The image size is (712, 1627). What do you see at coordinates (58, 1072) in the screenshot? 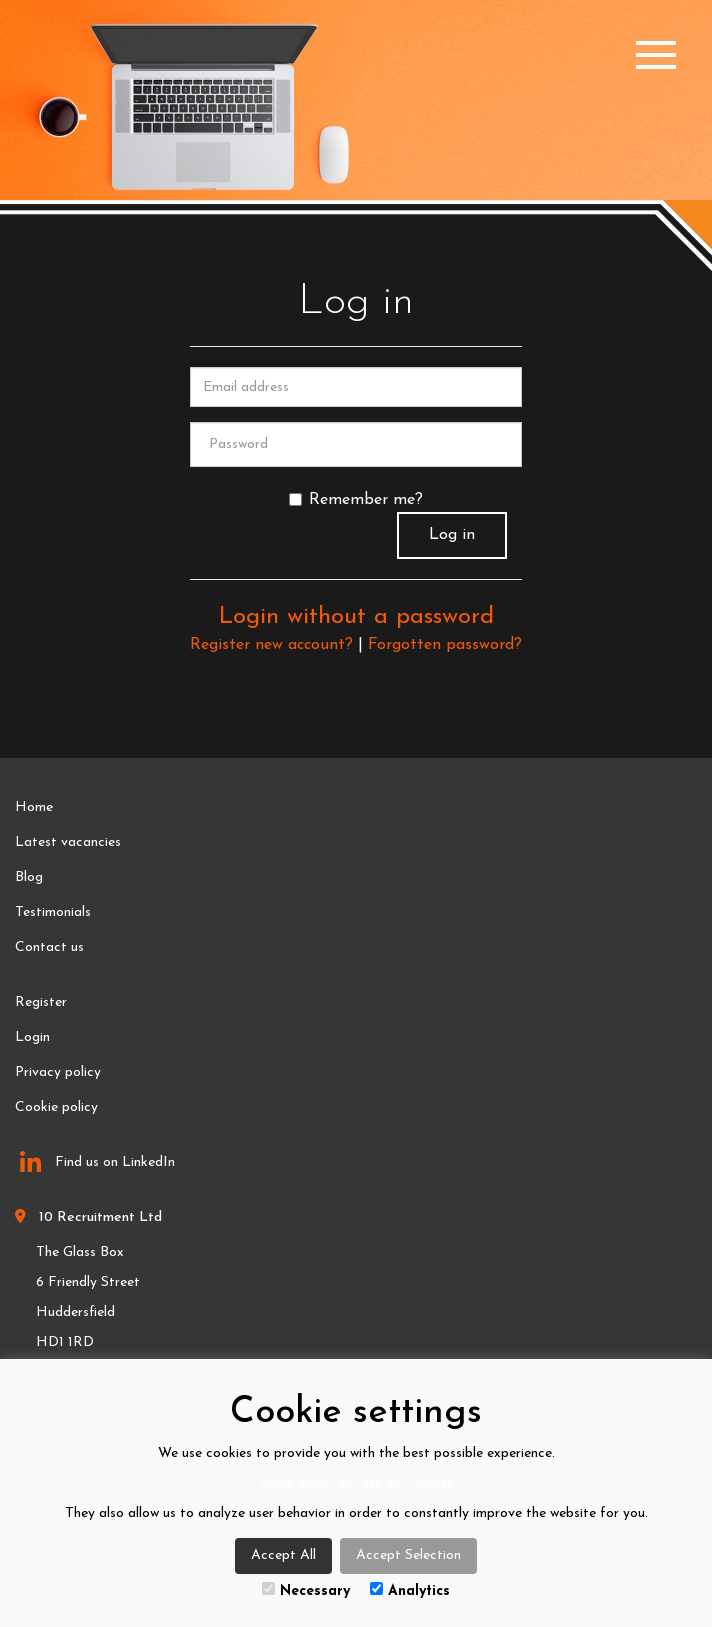
I see `Privacy policy` at bounding box center [58, 1072].